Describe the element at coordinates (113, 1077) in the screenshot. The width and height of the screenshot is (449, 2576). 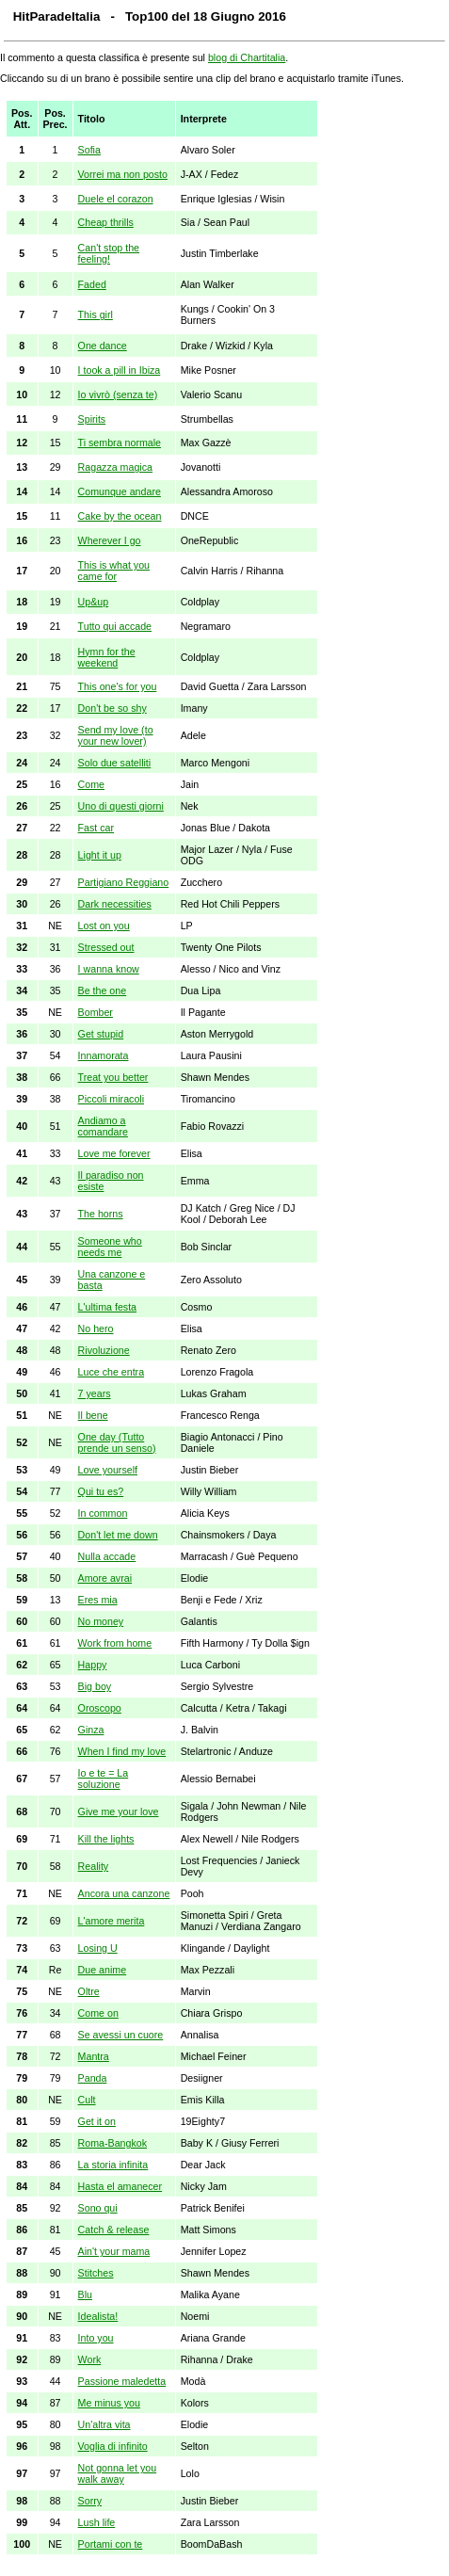
I see `Treat you better` at that location.